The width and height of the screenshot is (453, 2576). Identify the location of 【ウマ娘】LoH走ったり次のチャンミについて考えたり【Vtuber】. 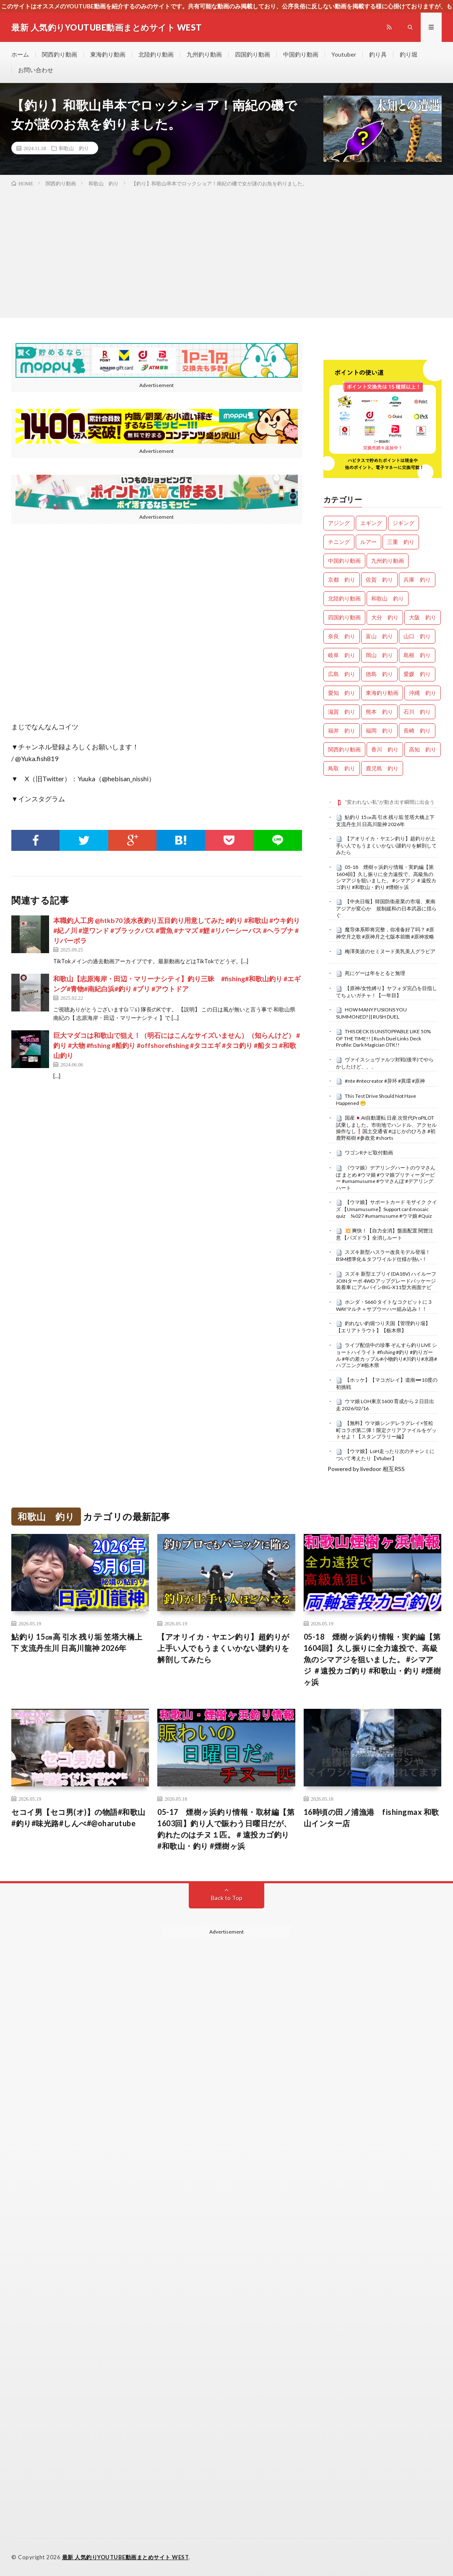
(385, 1454).